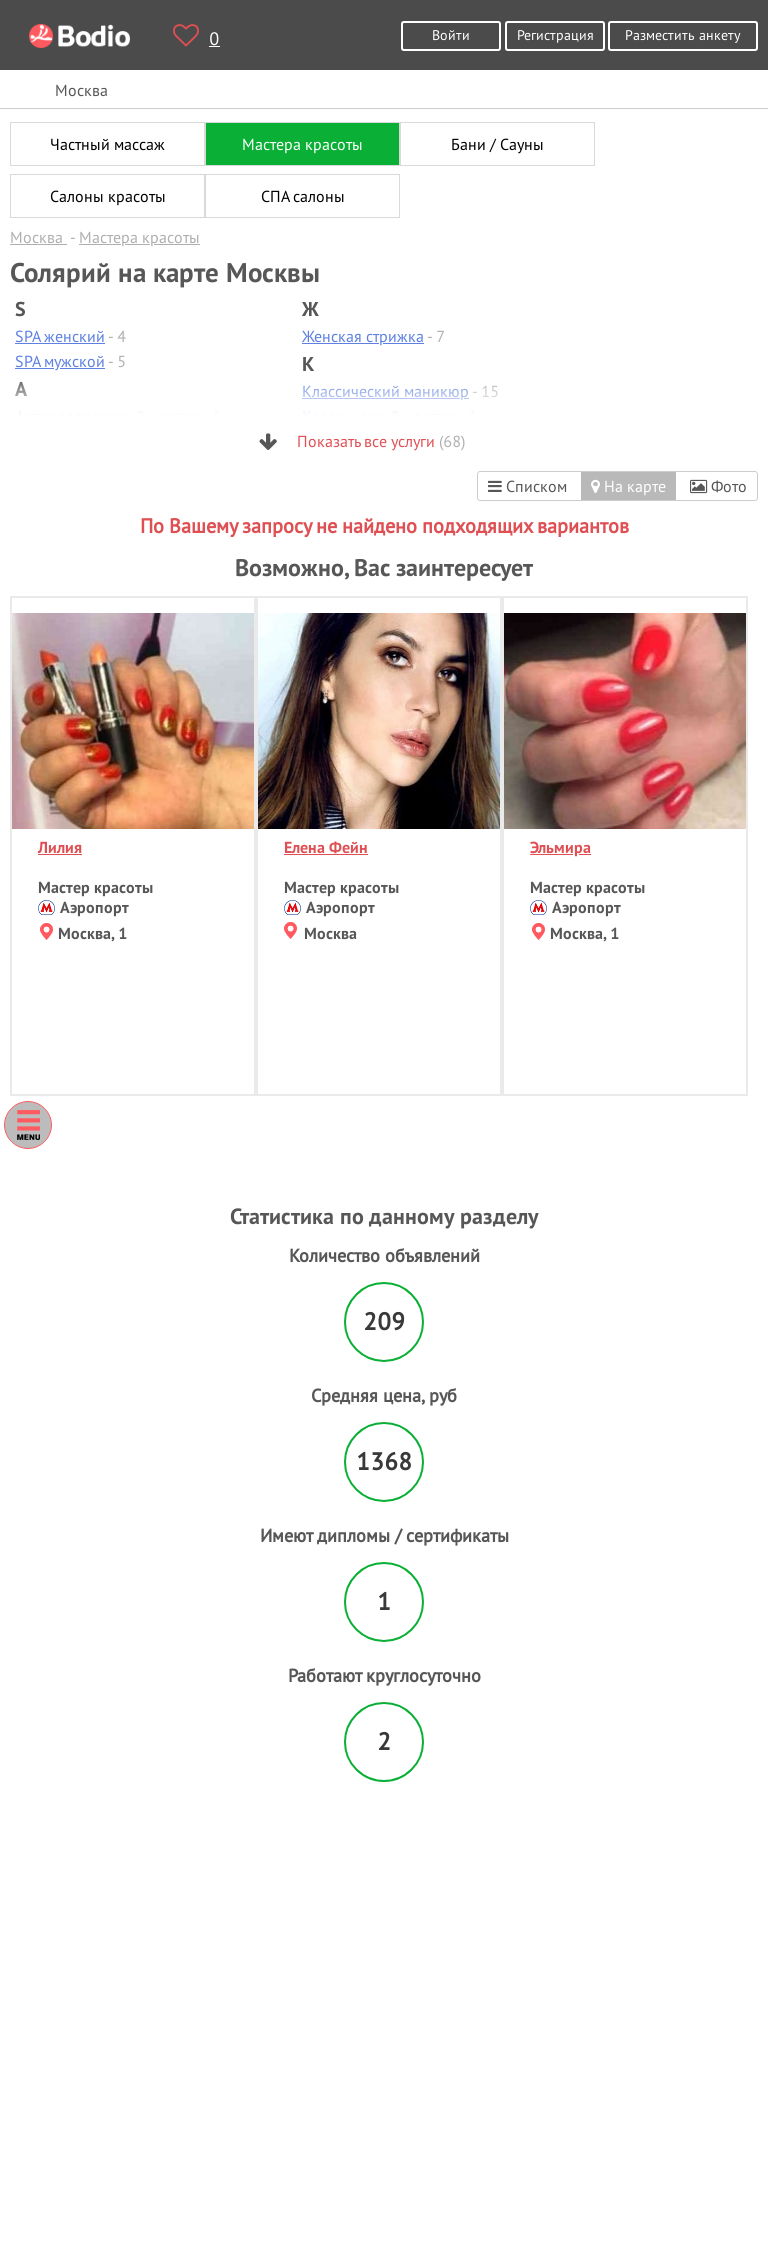 This screenshot has width=768, height=2249. What do you see at coordinates (302, 144) in the screenshot?
I see `Мастера красоты` at bounding box center [302, 144].